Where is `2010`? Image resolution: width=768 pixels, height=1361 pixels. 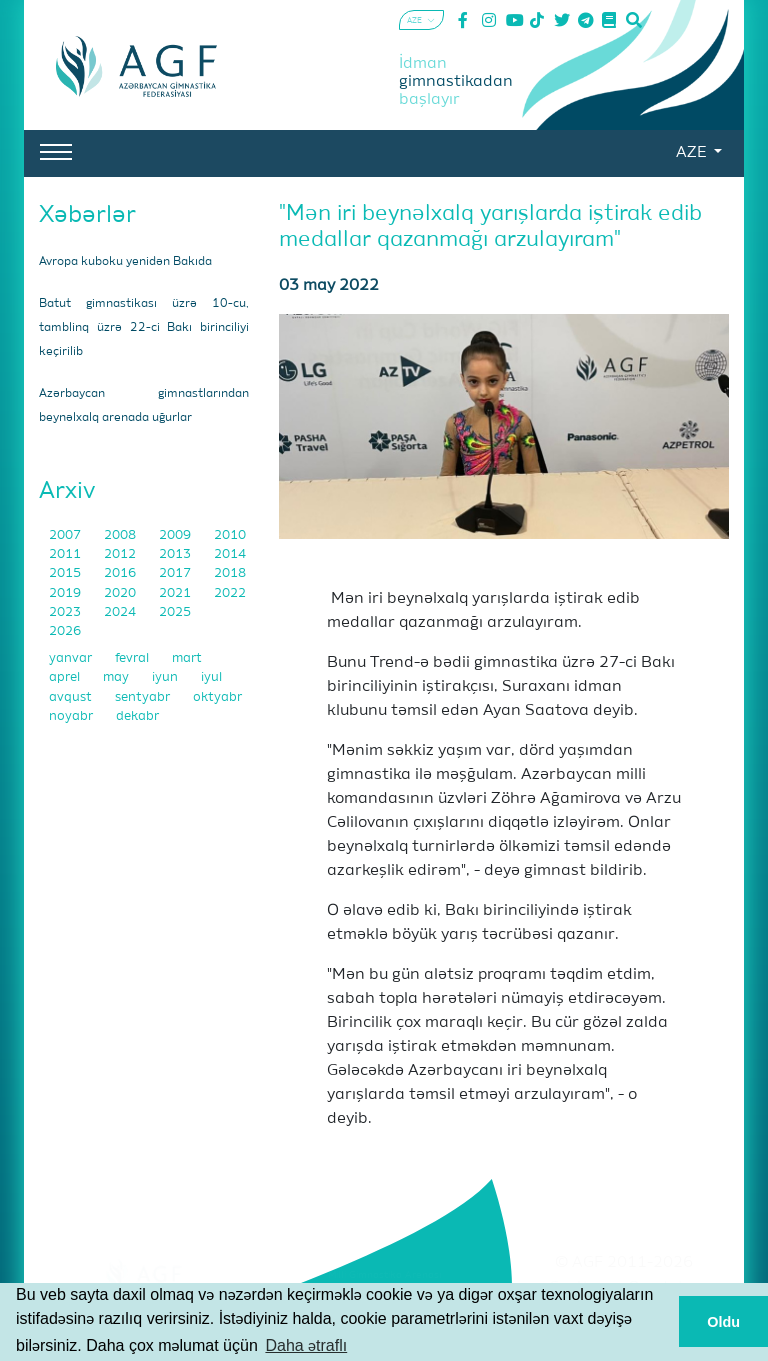 2010 is located at coordinates (230, 535).